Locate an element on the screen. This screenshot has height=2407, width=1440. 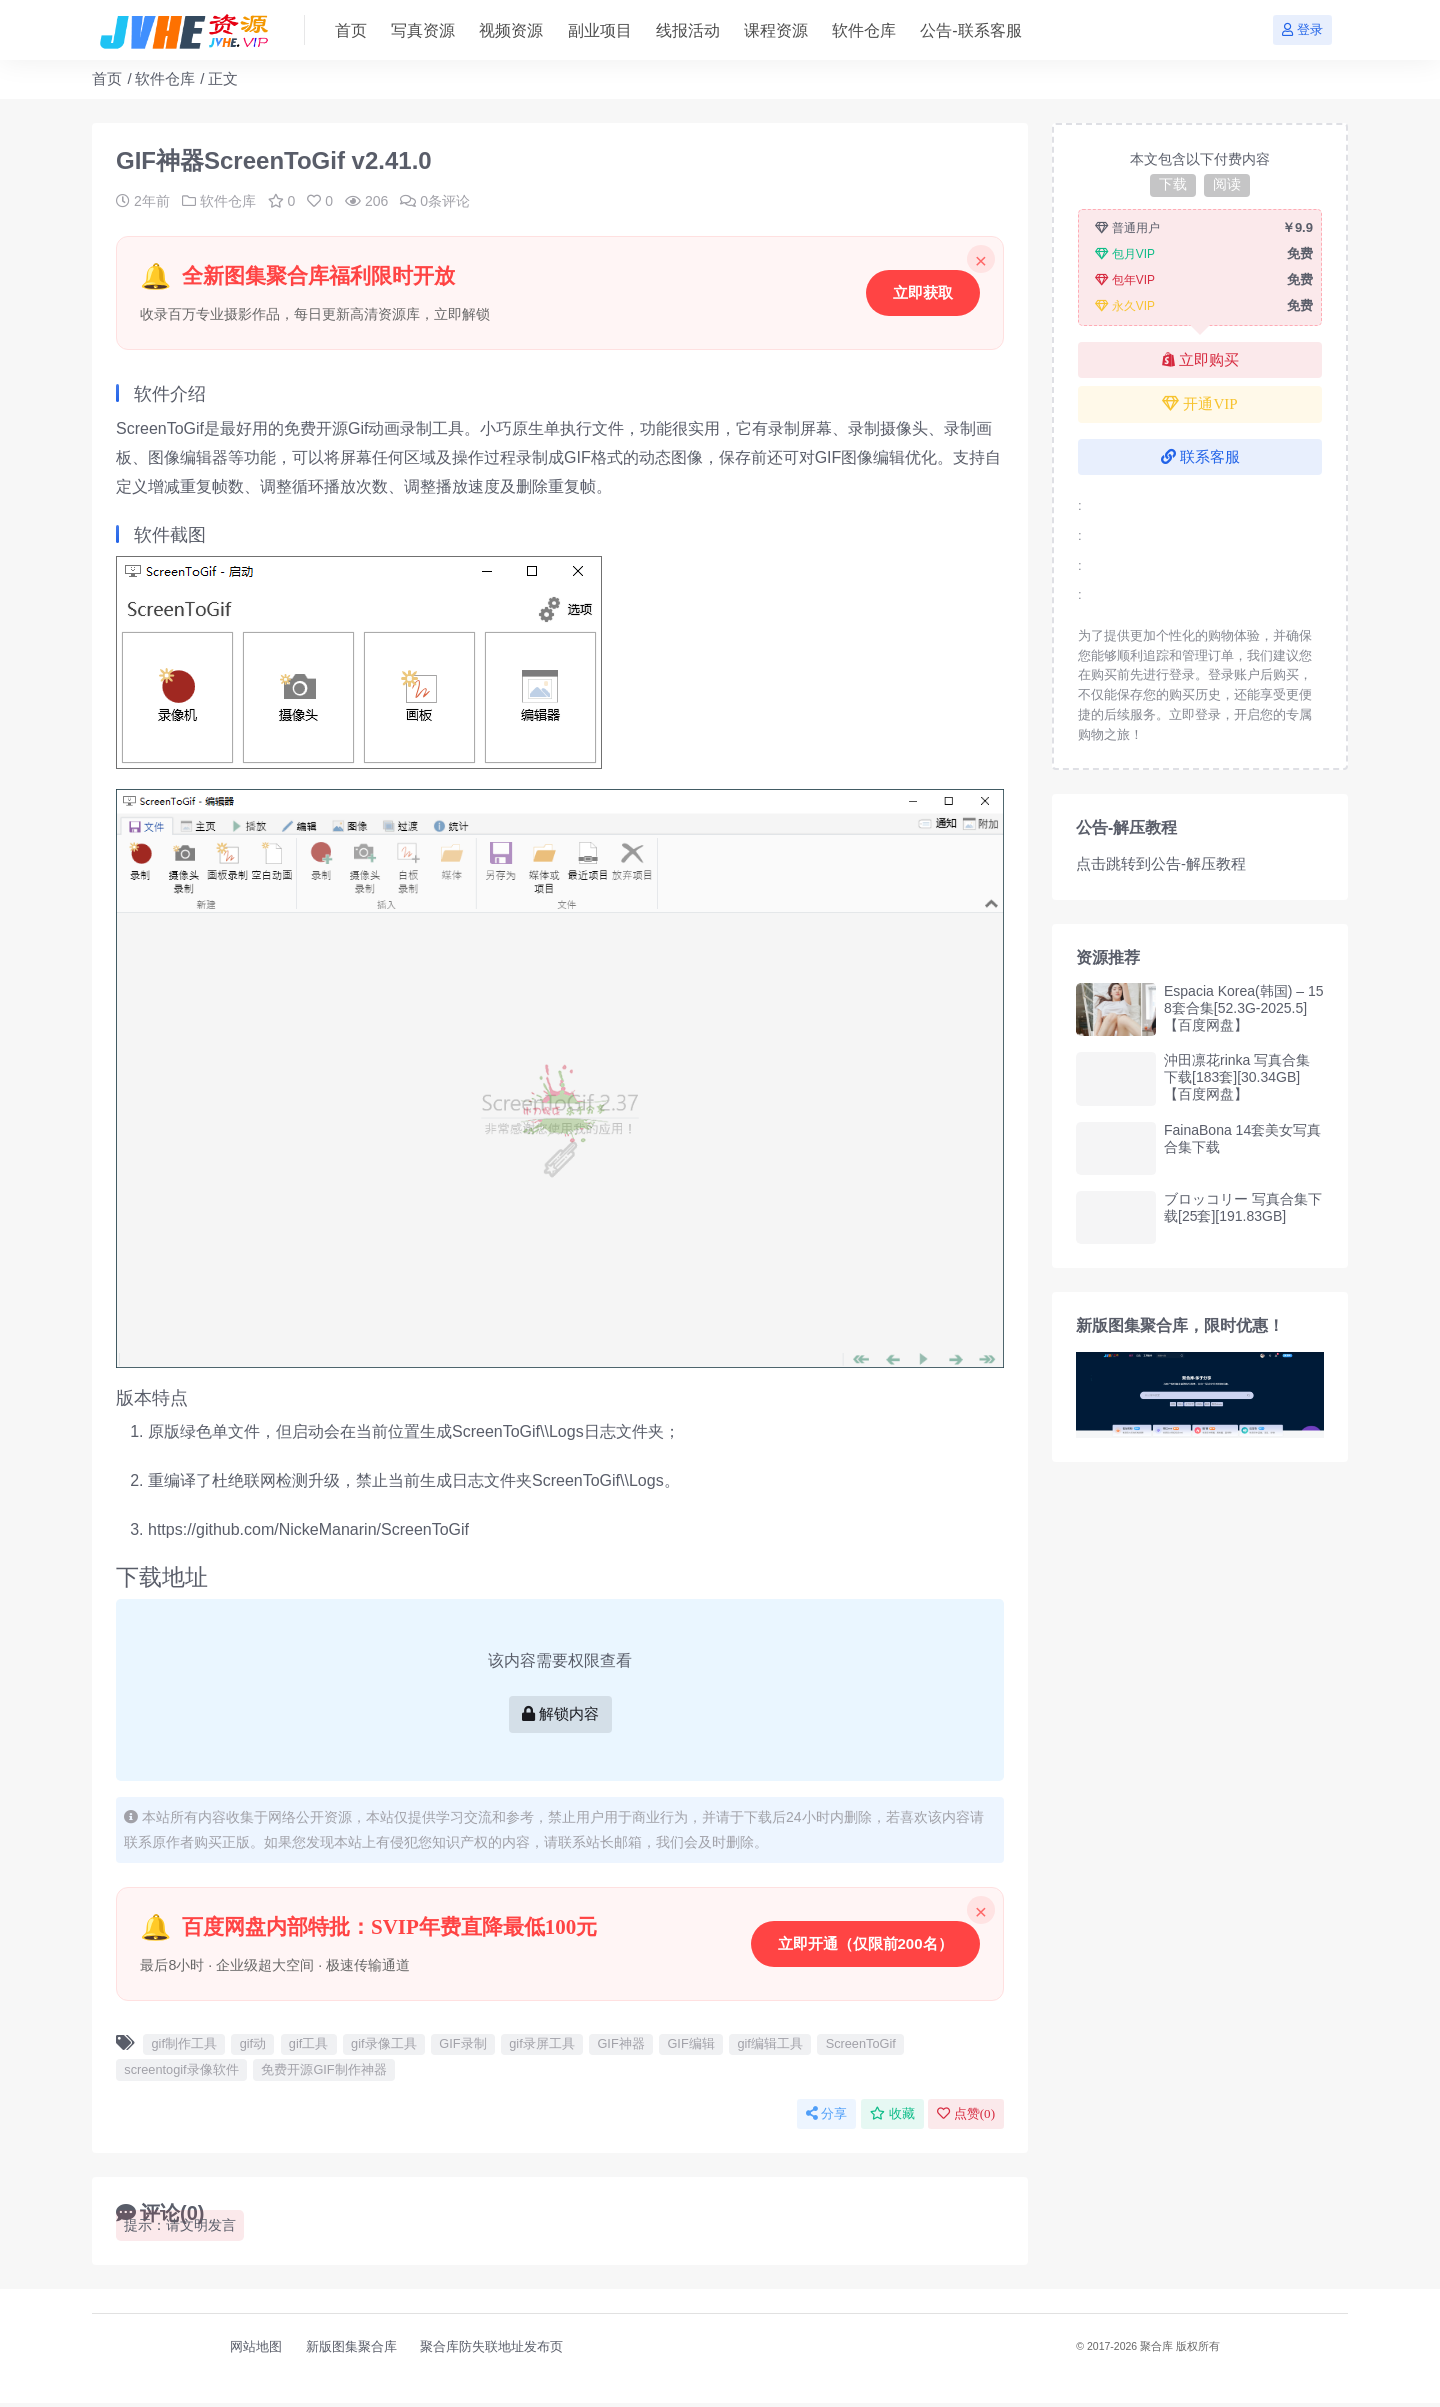
解锁内容 is located at coordinates (560, 1716).